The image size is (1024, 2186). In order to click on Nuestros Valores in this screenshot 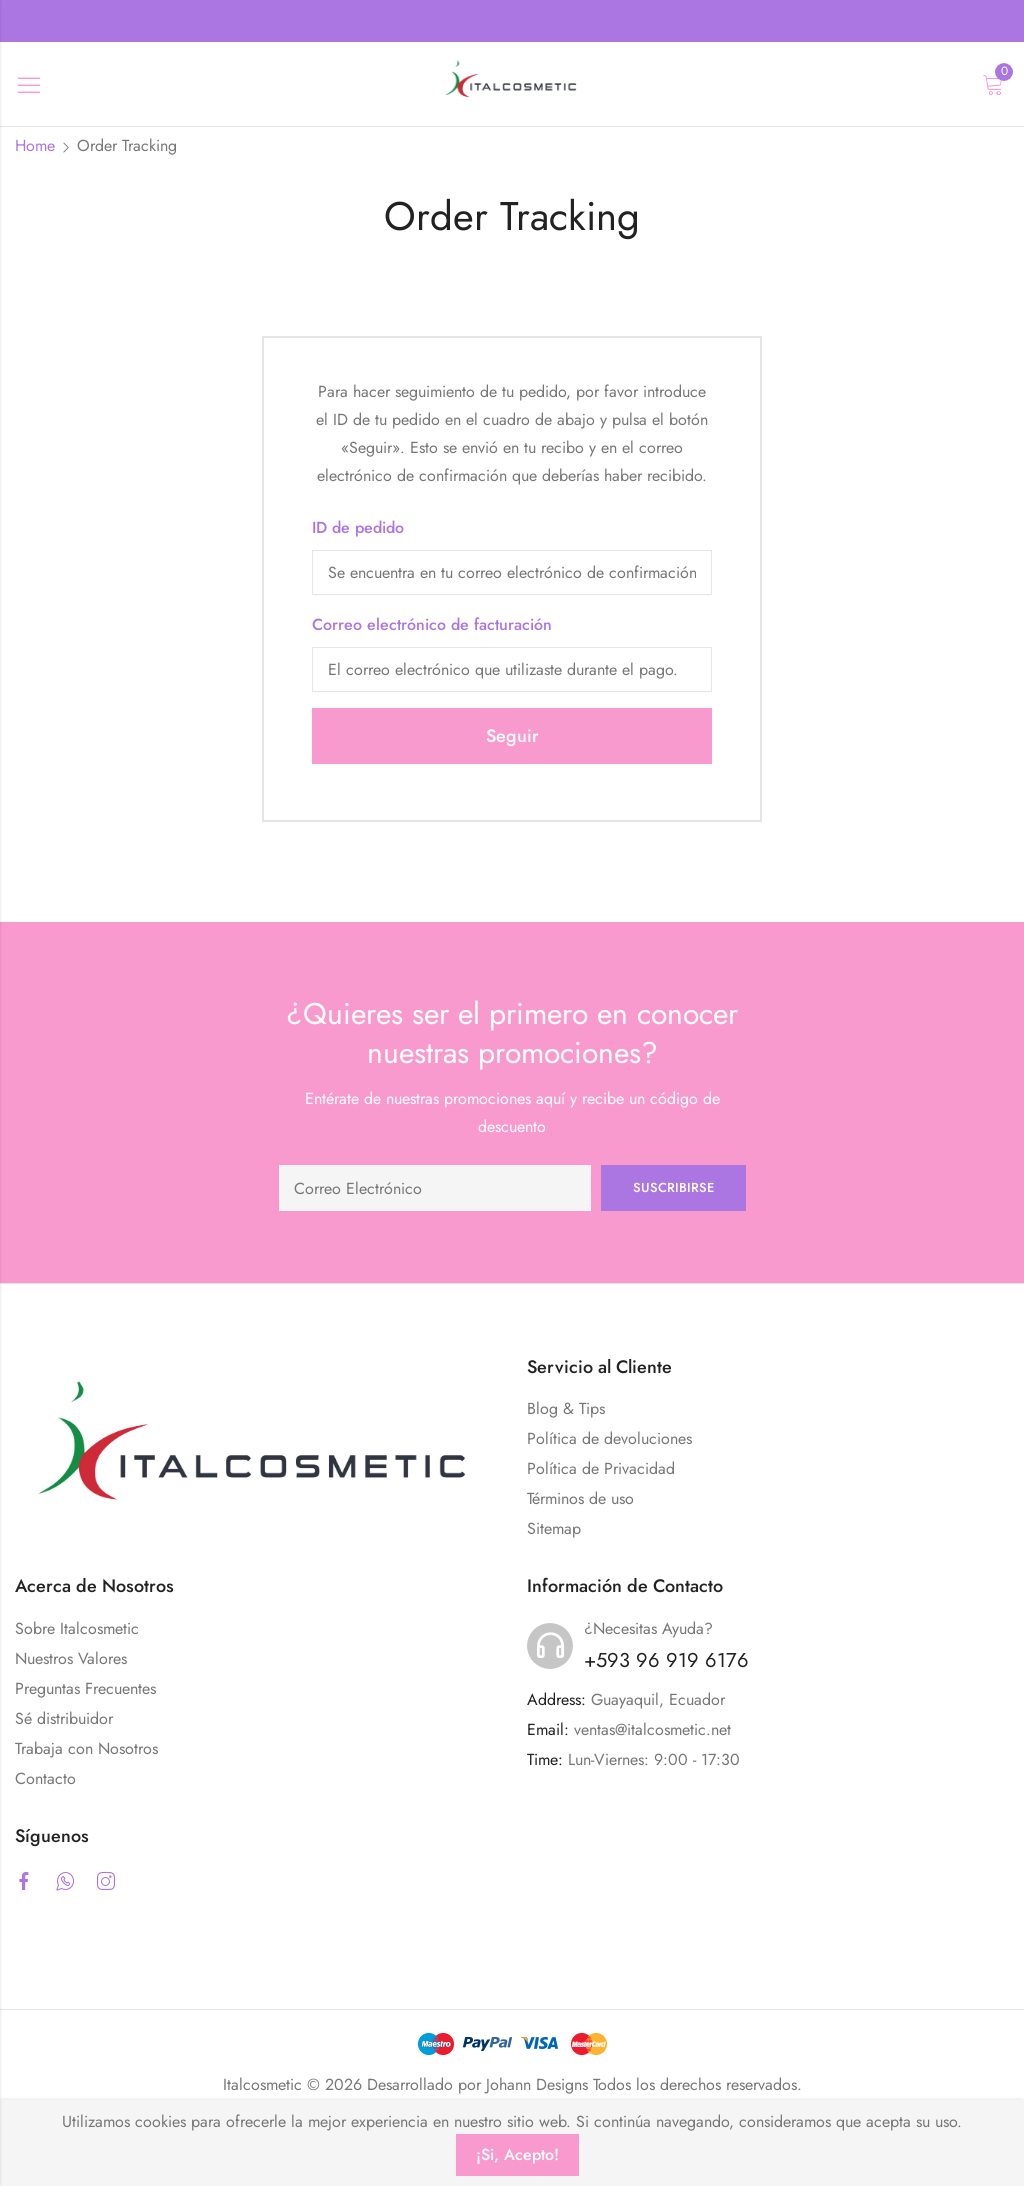, I will do `click(71, 1658)`.